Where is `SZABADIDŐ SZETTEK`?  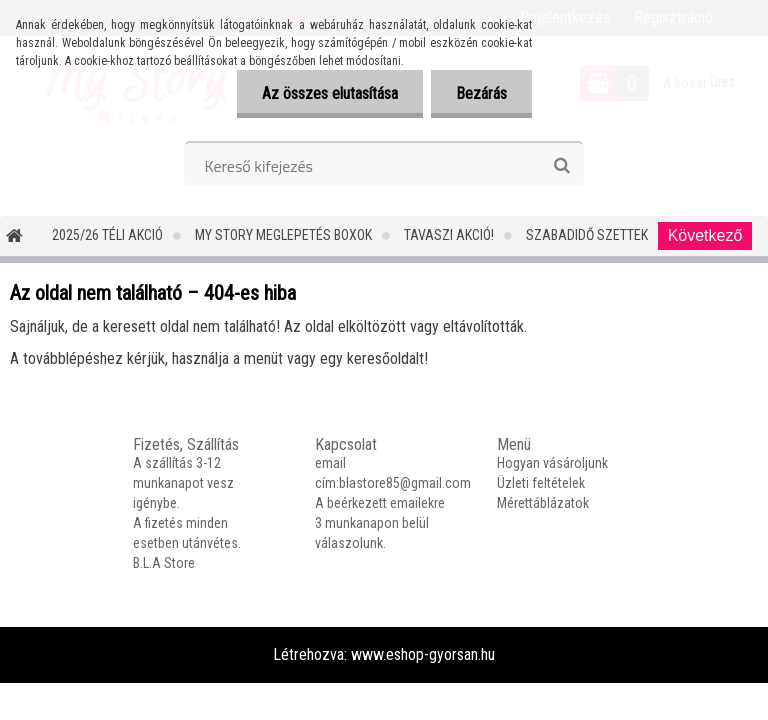 SZABADIDŐ SZETTEK is located at coordinates (587, 235).